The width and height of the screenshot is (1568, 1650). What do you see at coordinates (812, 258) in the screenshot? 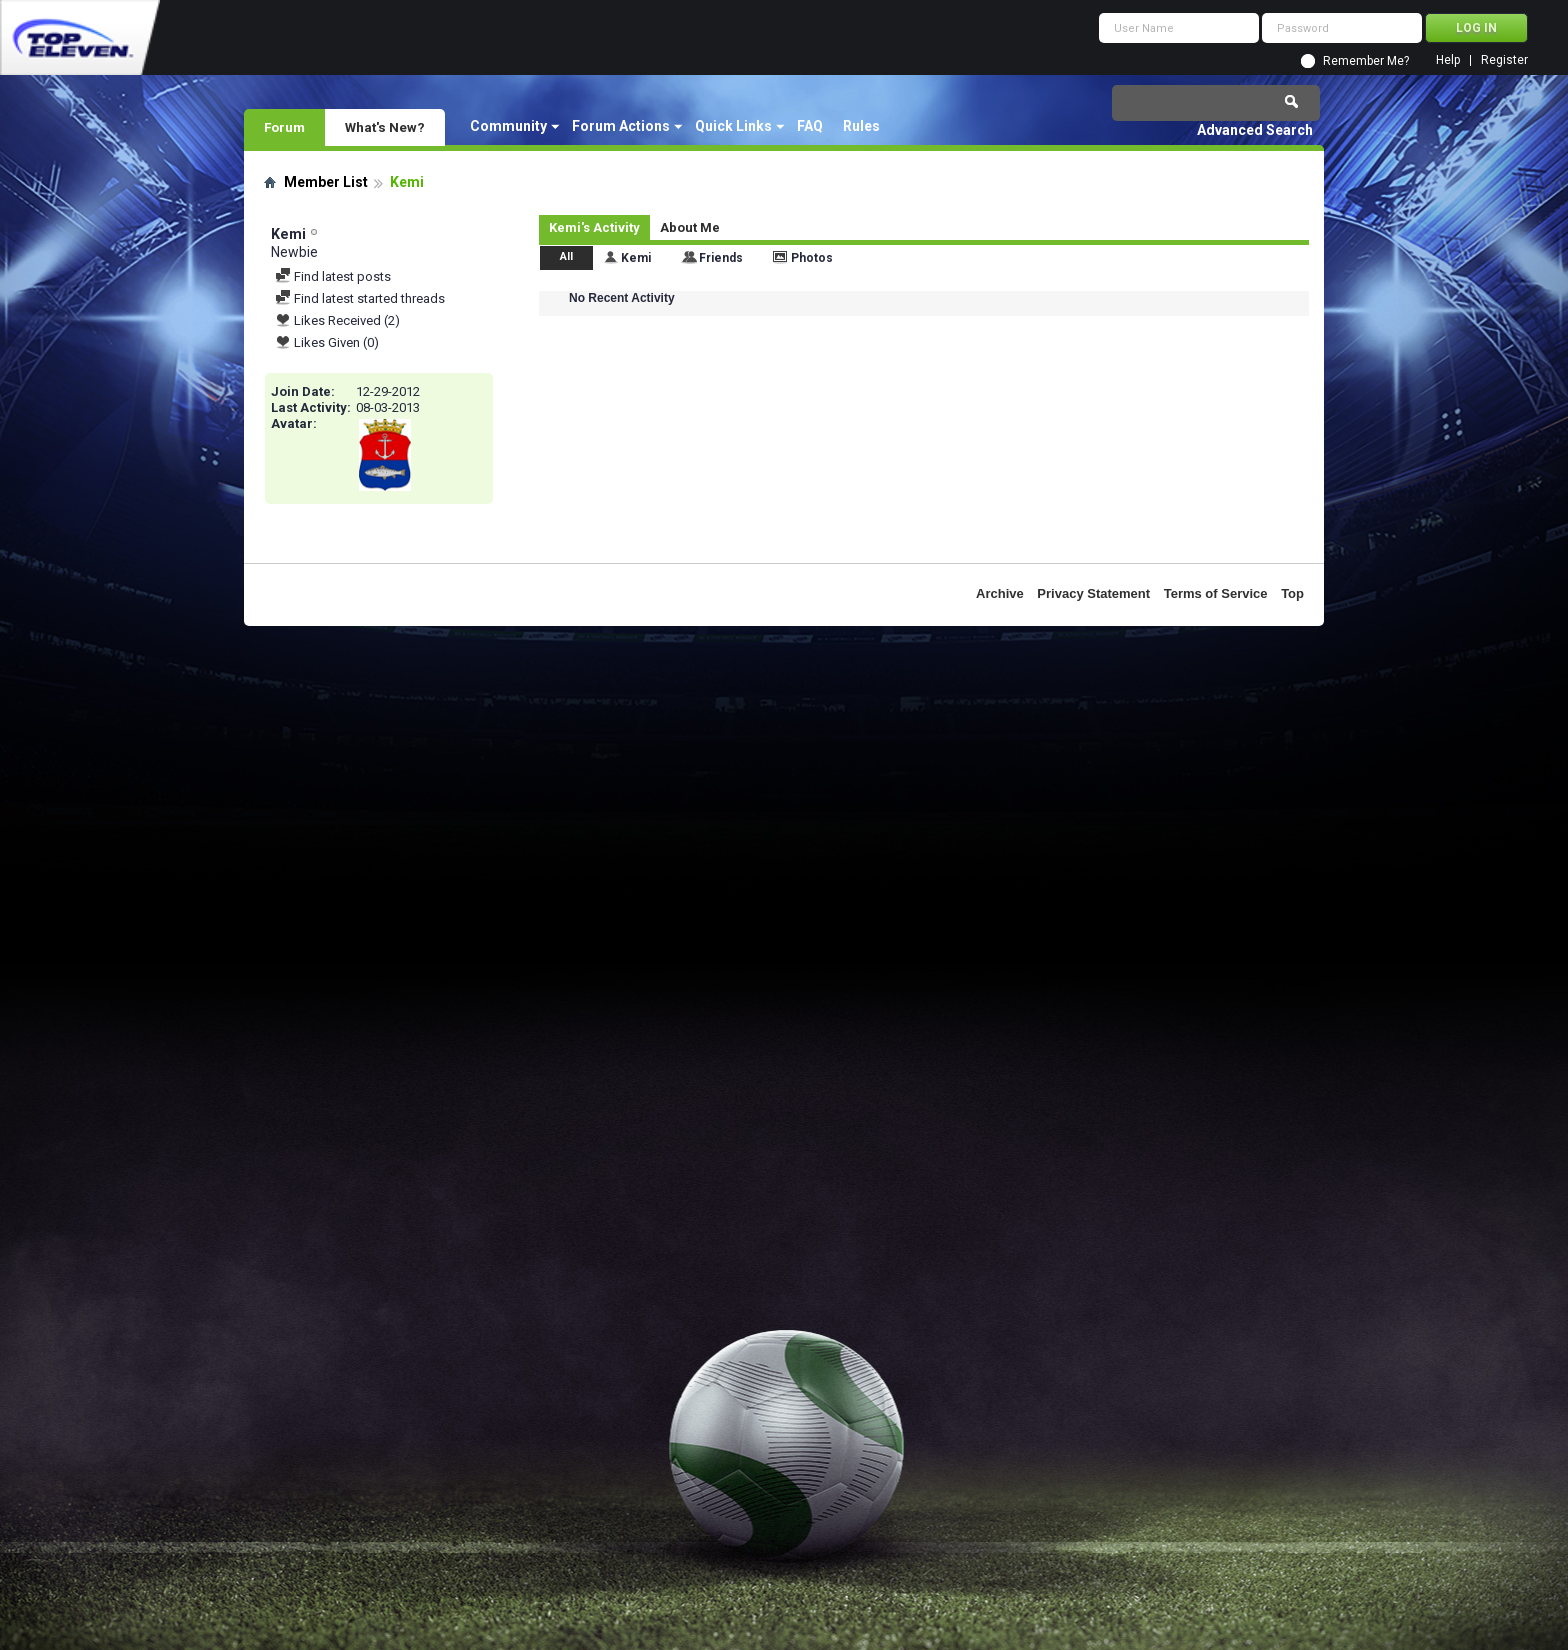
I see `Photos` at bounding box center [812, 258].